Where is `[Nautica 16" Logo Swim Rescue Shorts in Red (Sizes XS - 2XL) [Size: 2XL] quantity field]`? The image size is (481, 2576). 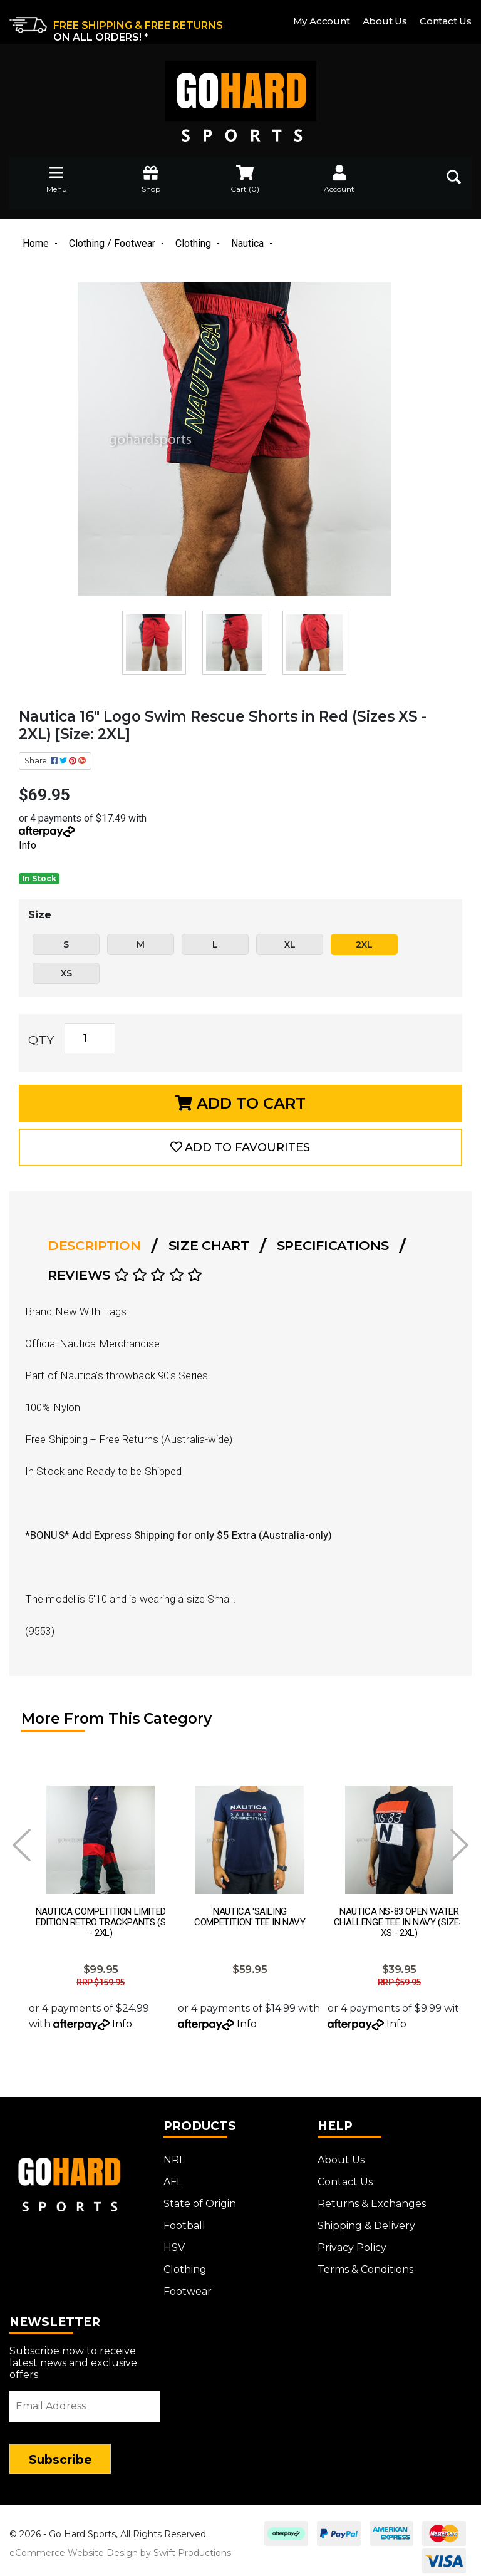 [Nautica 16" Logo Swim Rescue Shorts in Red (Sizes XS - 2XL) [Size: 2XL] quantity field] is located at coordinates (90, 1038).